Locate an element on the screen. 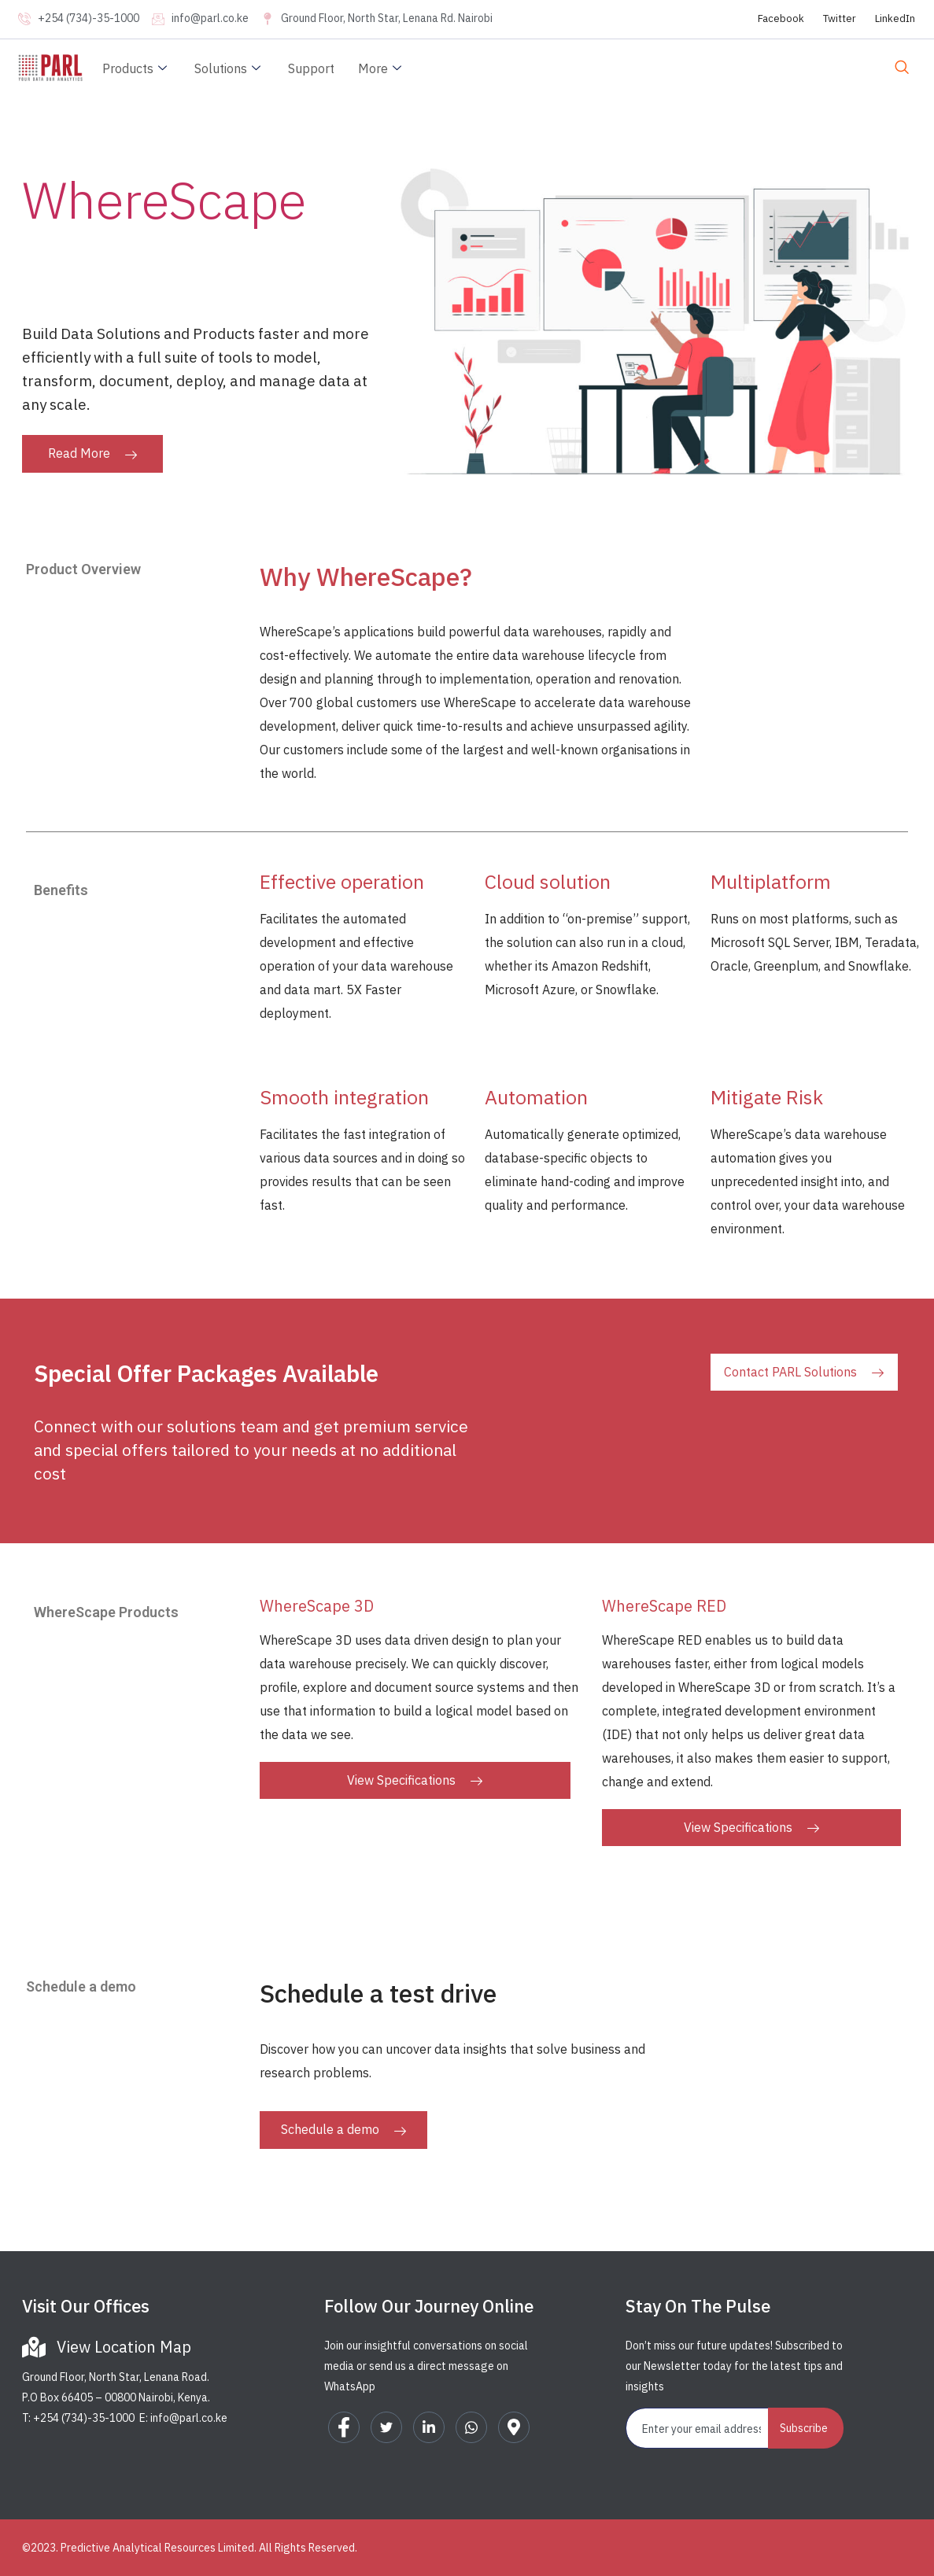 Image resolution: width=934 pixels, height=2576 pixels. [Facebook] is located at coordinates (344, 2427).